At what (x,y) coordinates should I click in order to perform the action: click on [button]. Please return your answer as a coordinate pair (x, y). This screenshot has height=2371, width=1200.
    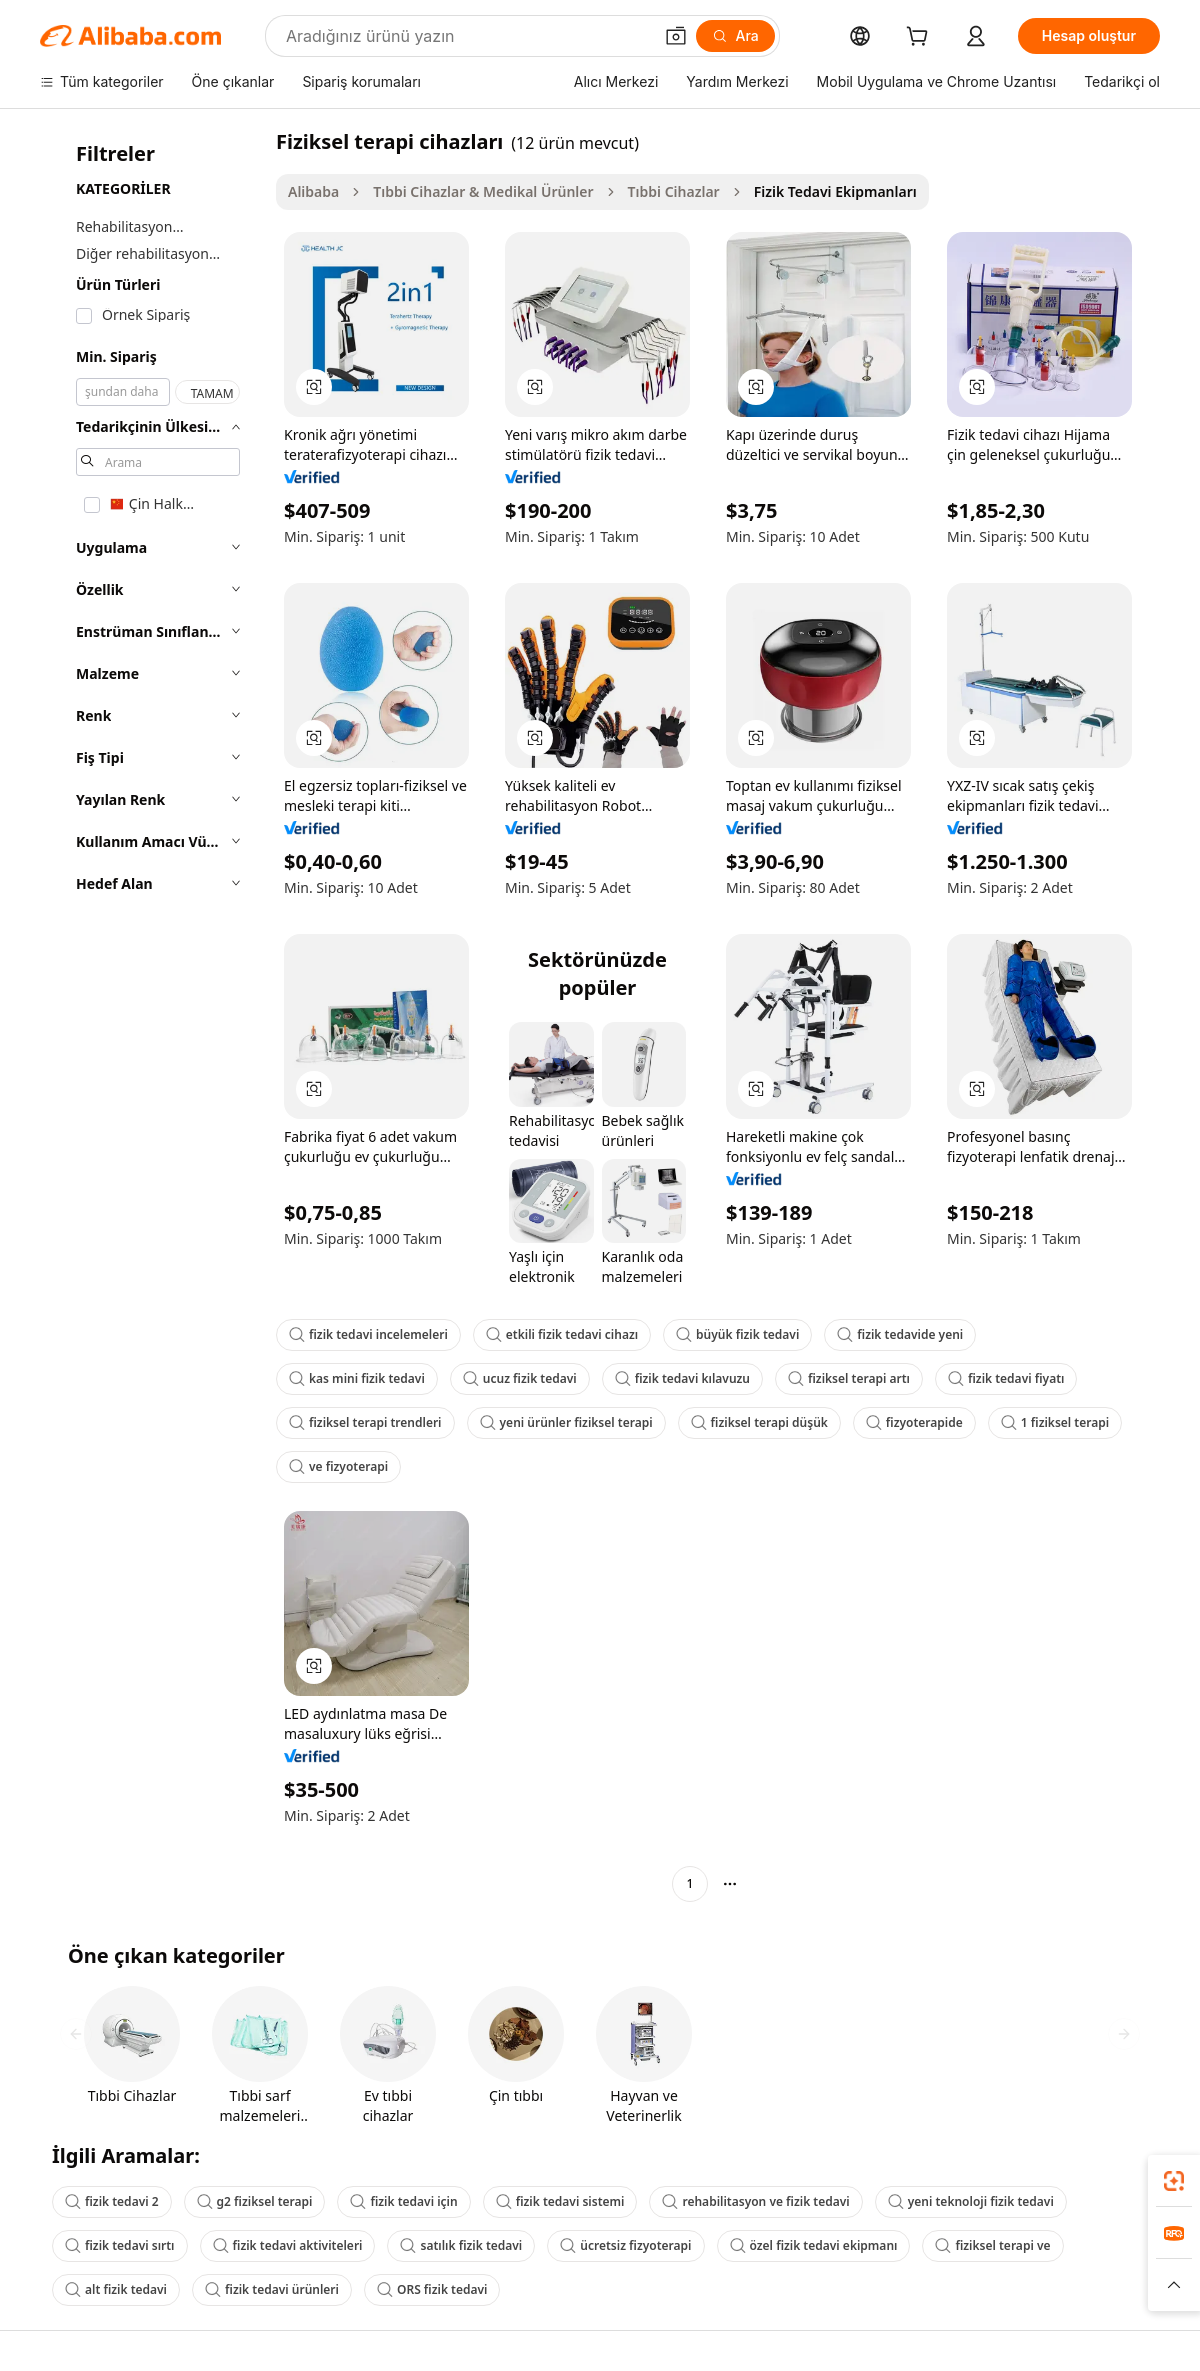
    Looking at the image, I should click on (676, 36).